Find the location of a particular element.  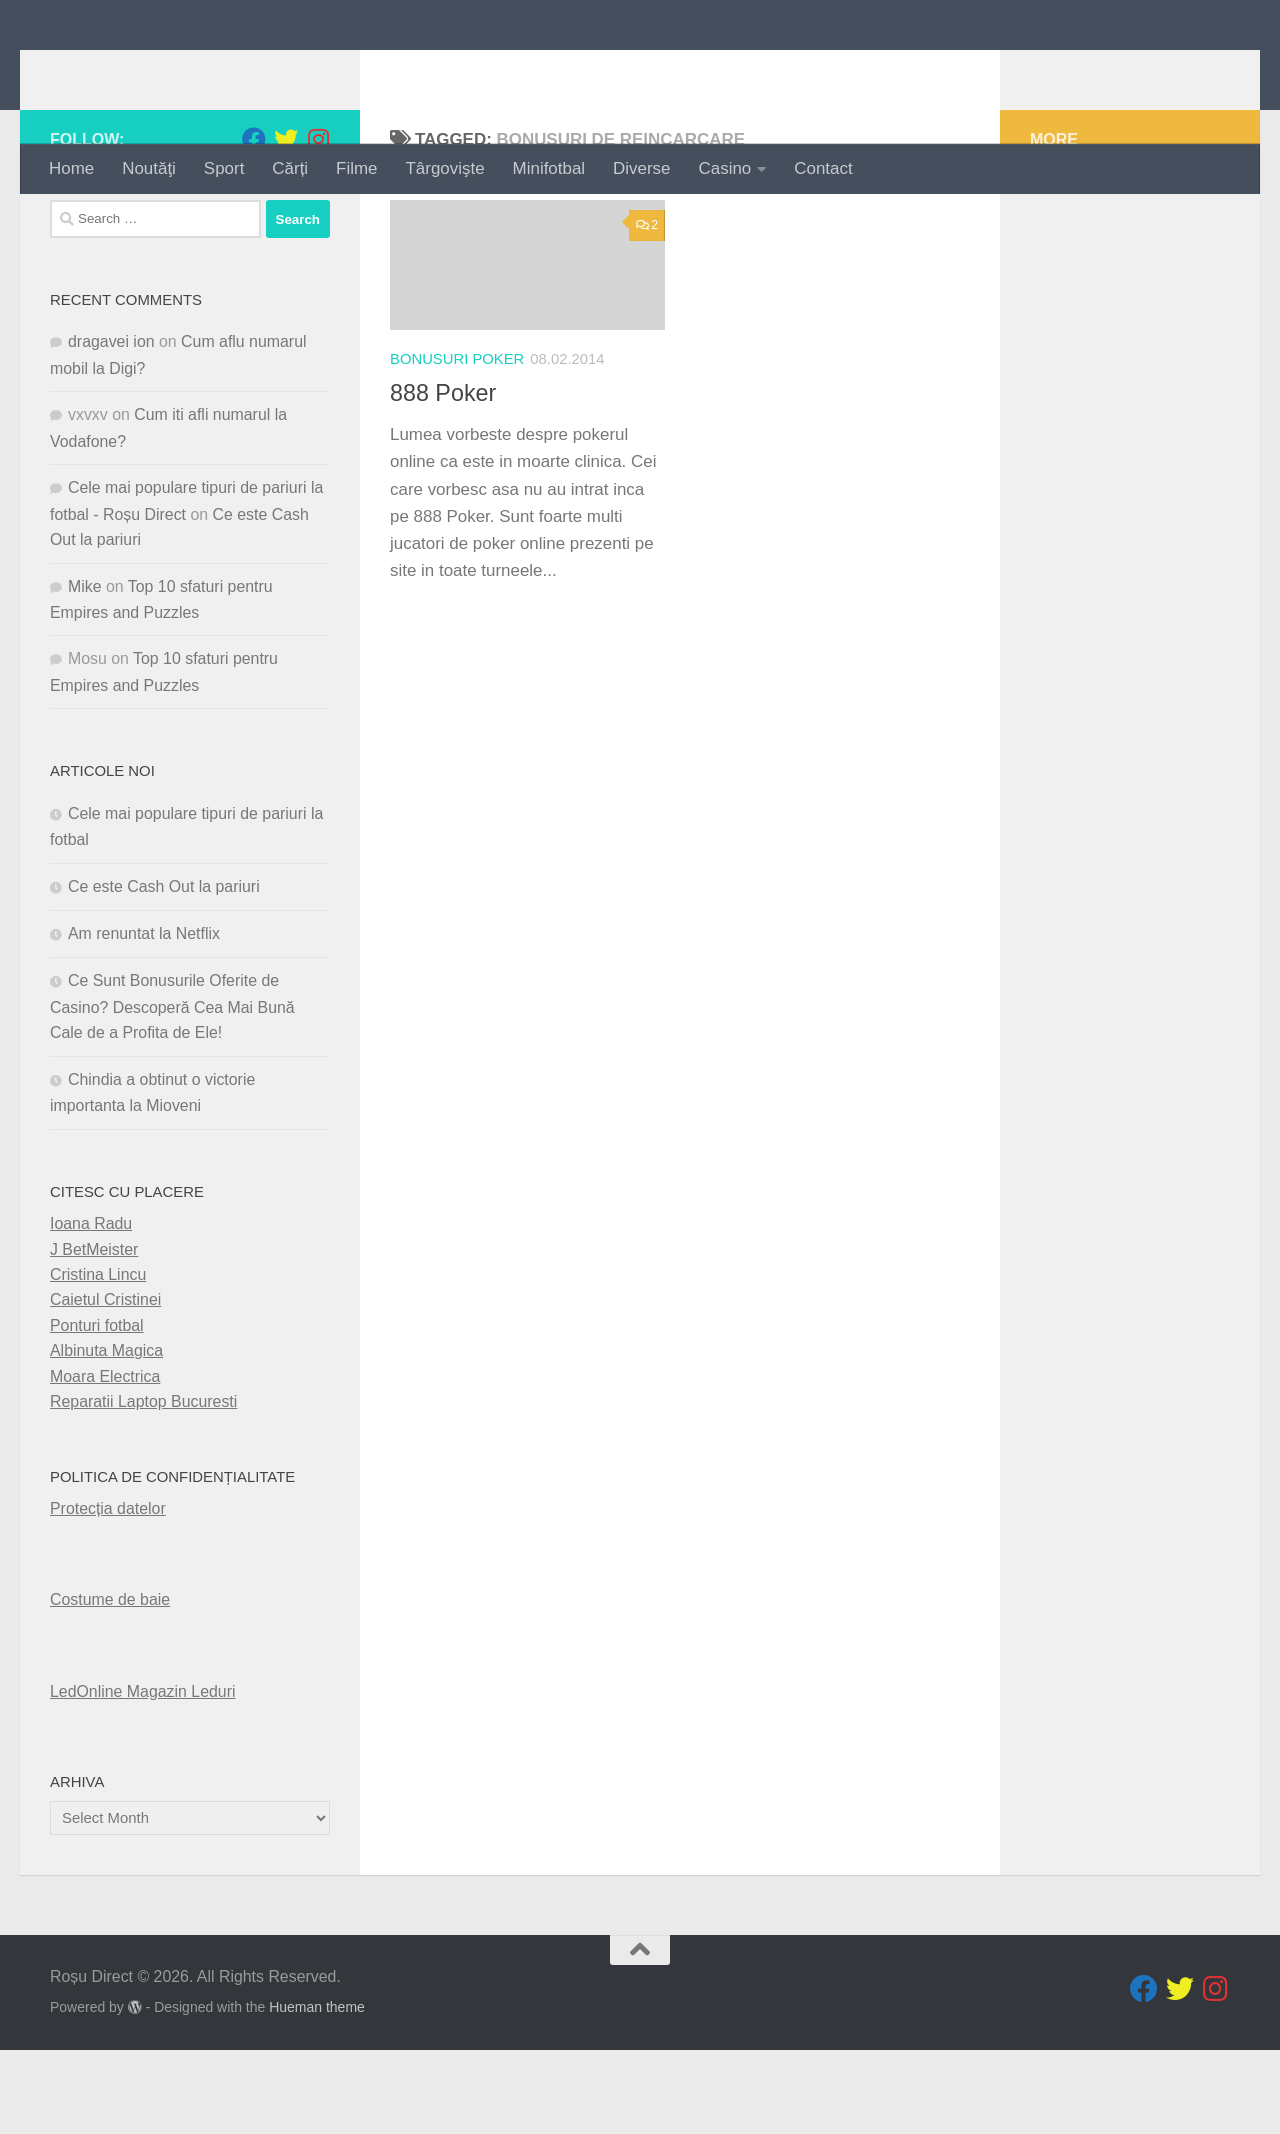

Reparatii Laptop Bucuresti is located at coordinates (143, 1485).